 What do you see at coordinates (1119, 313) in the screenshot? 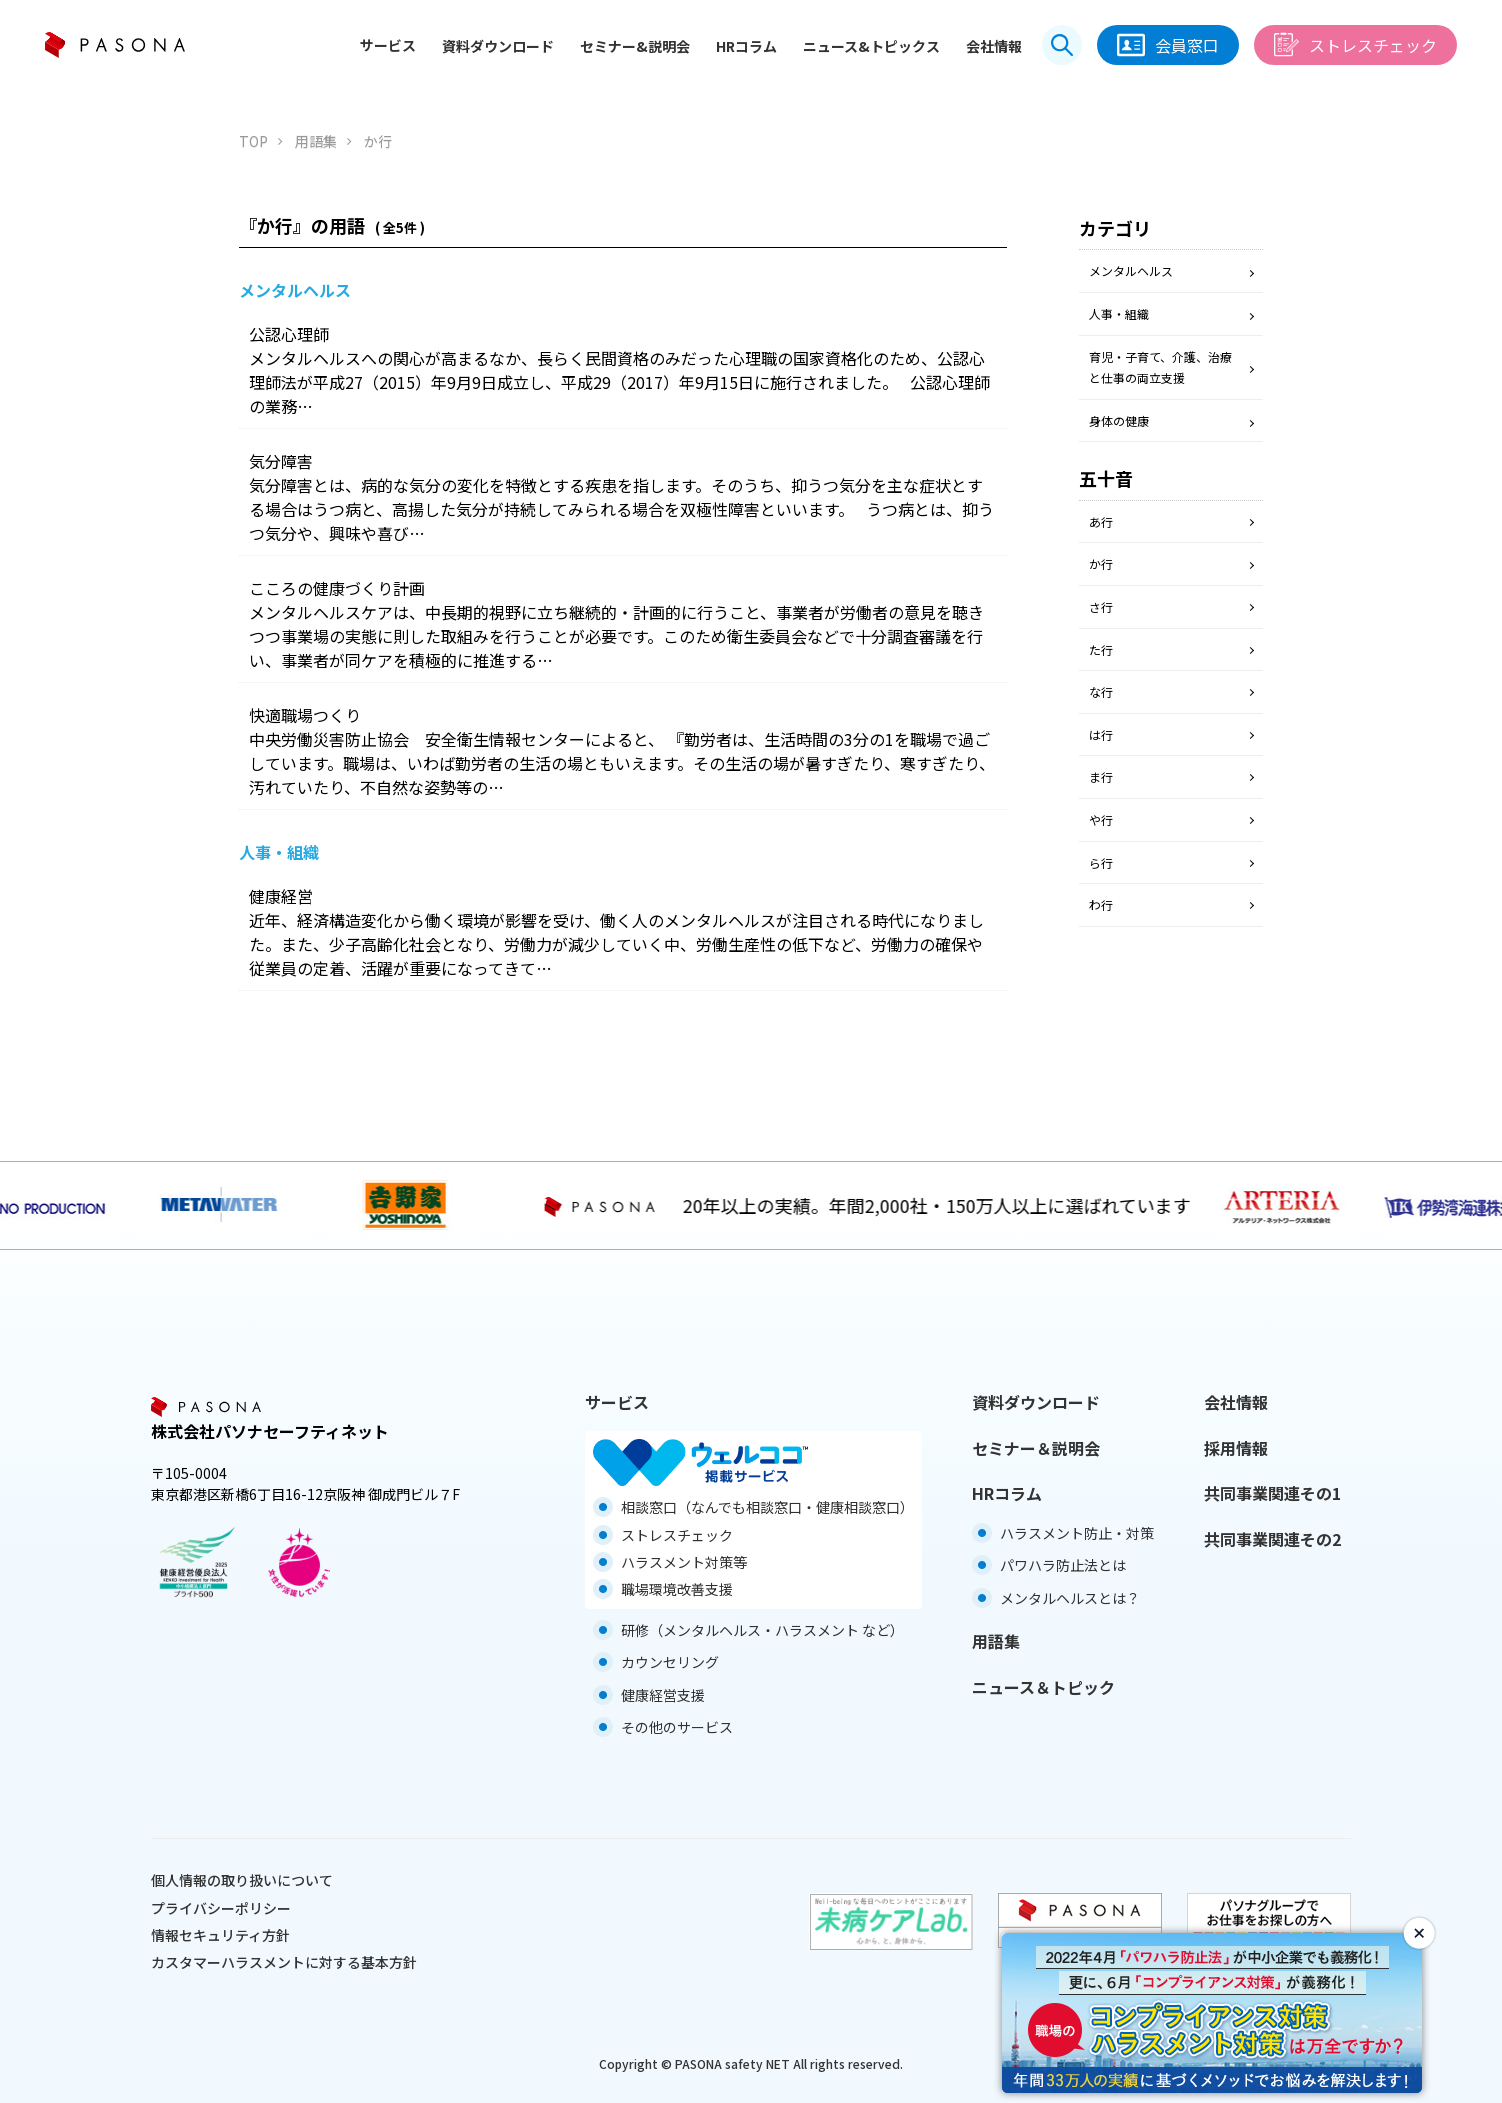
I see `人事・組織` at bounding box center [1119, 313].